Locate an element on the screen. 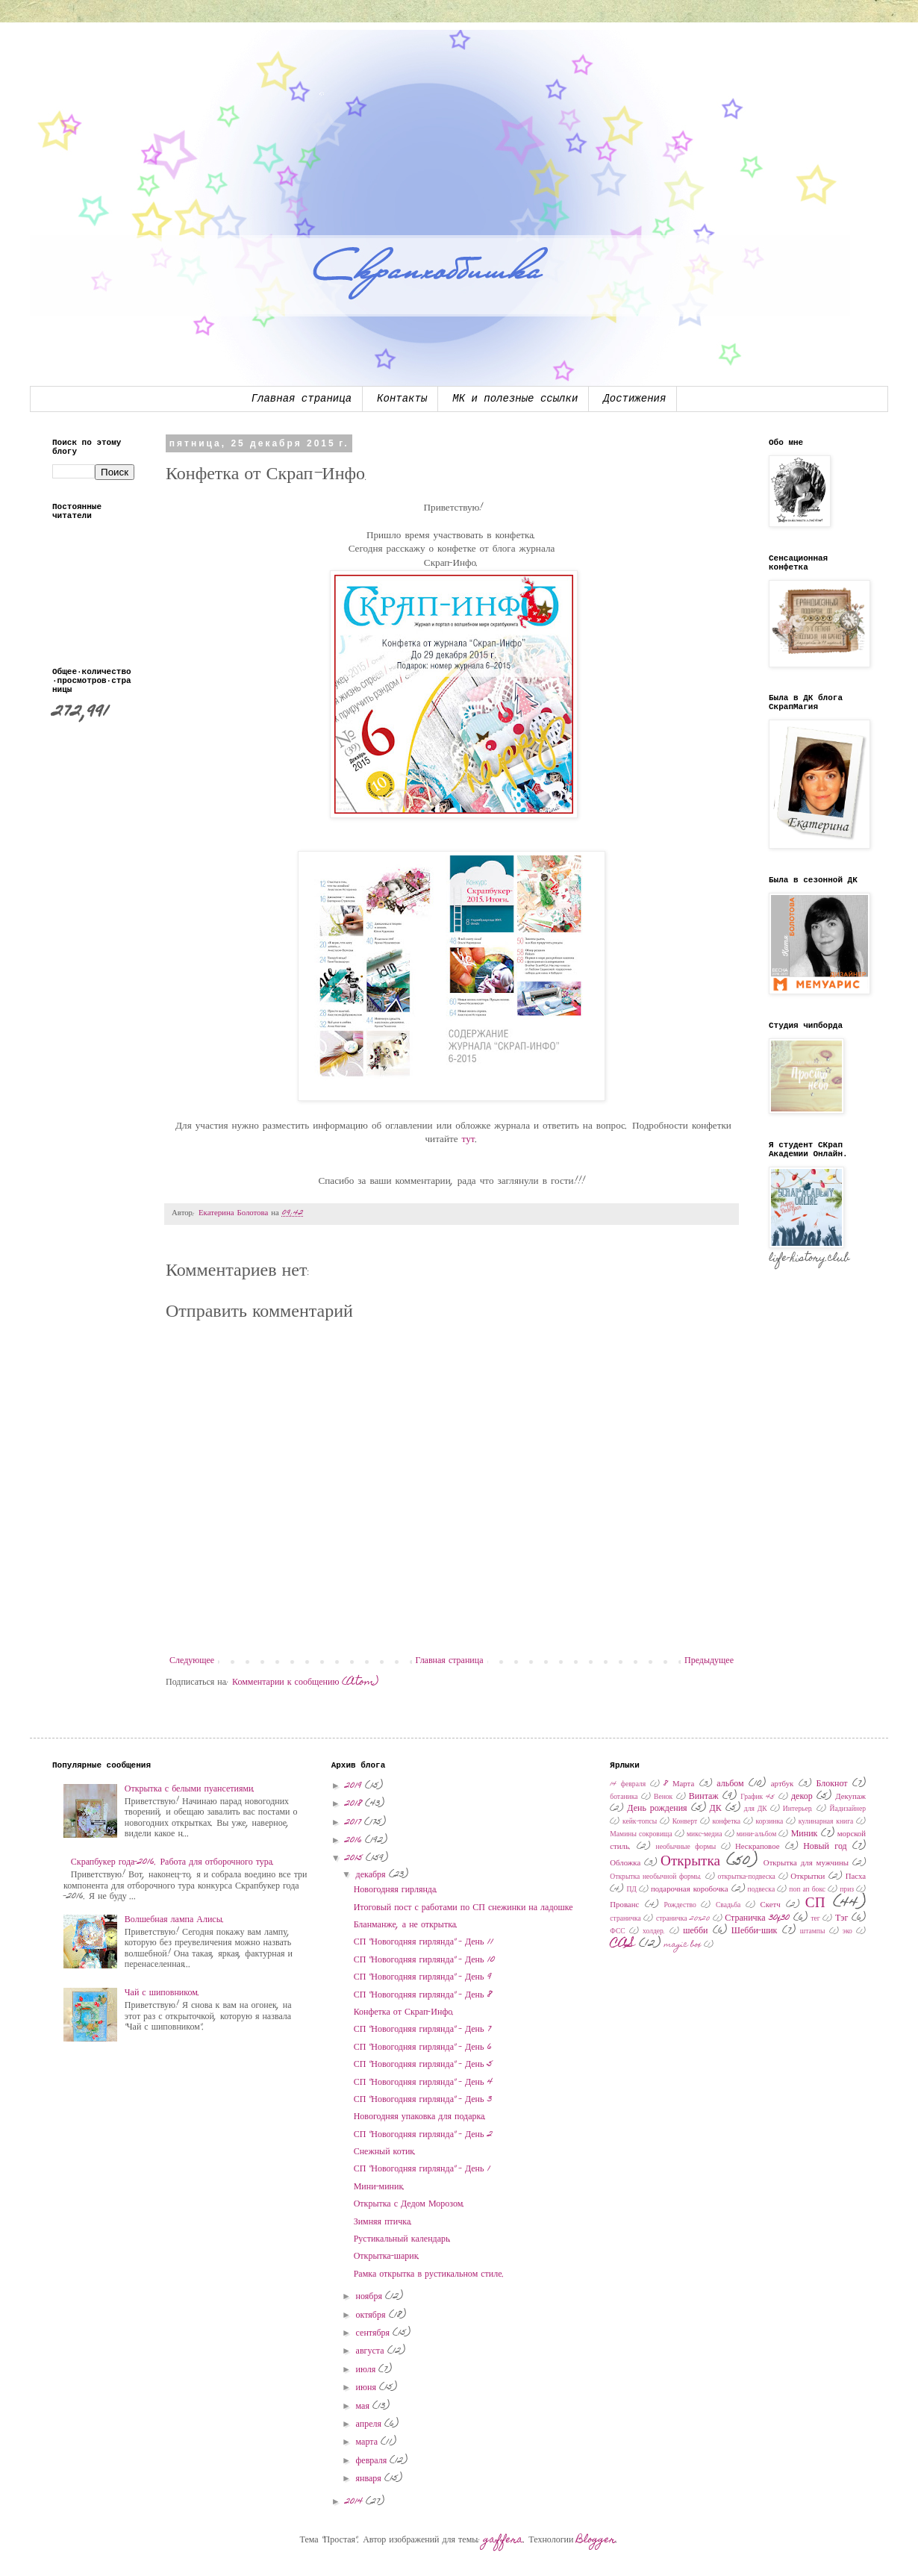  Скрапбукер года-2016. Работа для отборочного тура. is located at coordinates (173, 1862).